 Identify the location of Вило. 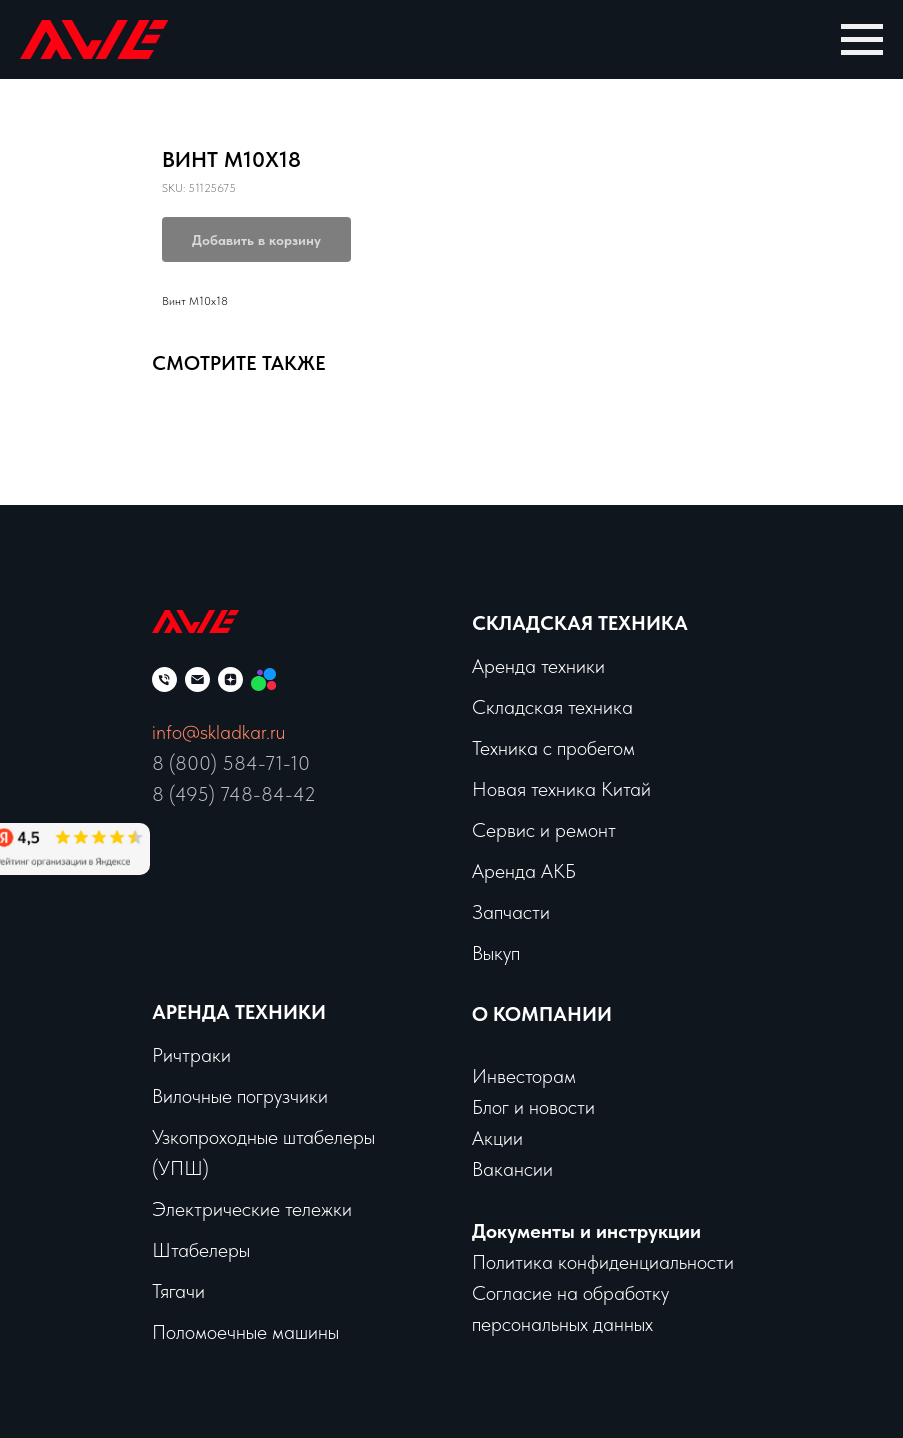
(172, 1096).